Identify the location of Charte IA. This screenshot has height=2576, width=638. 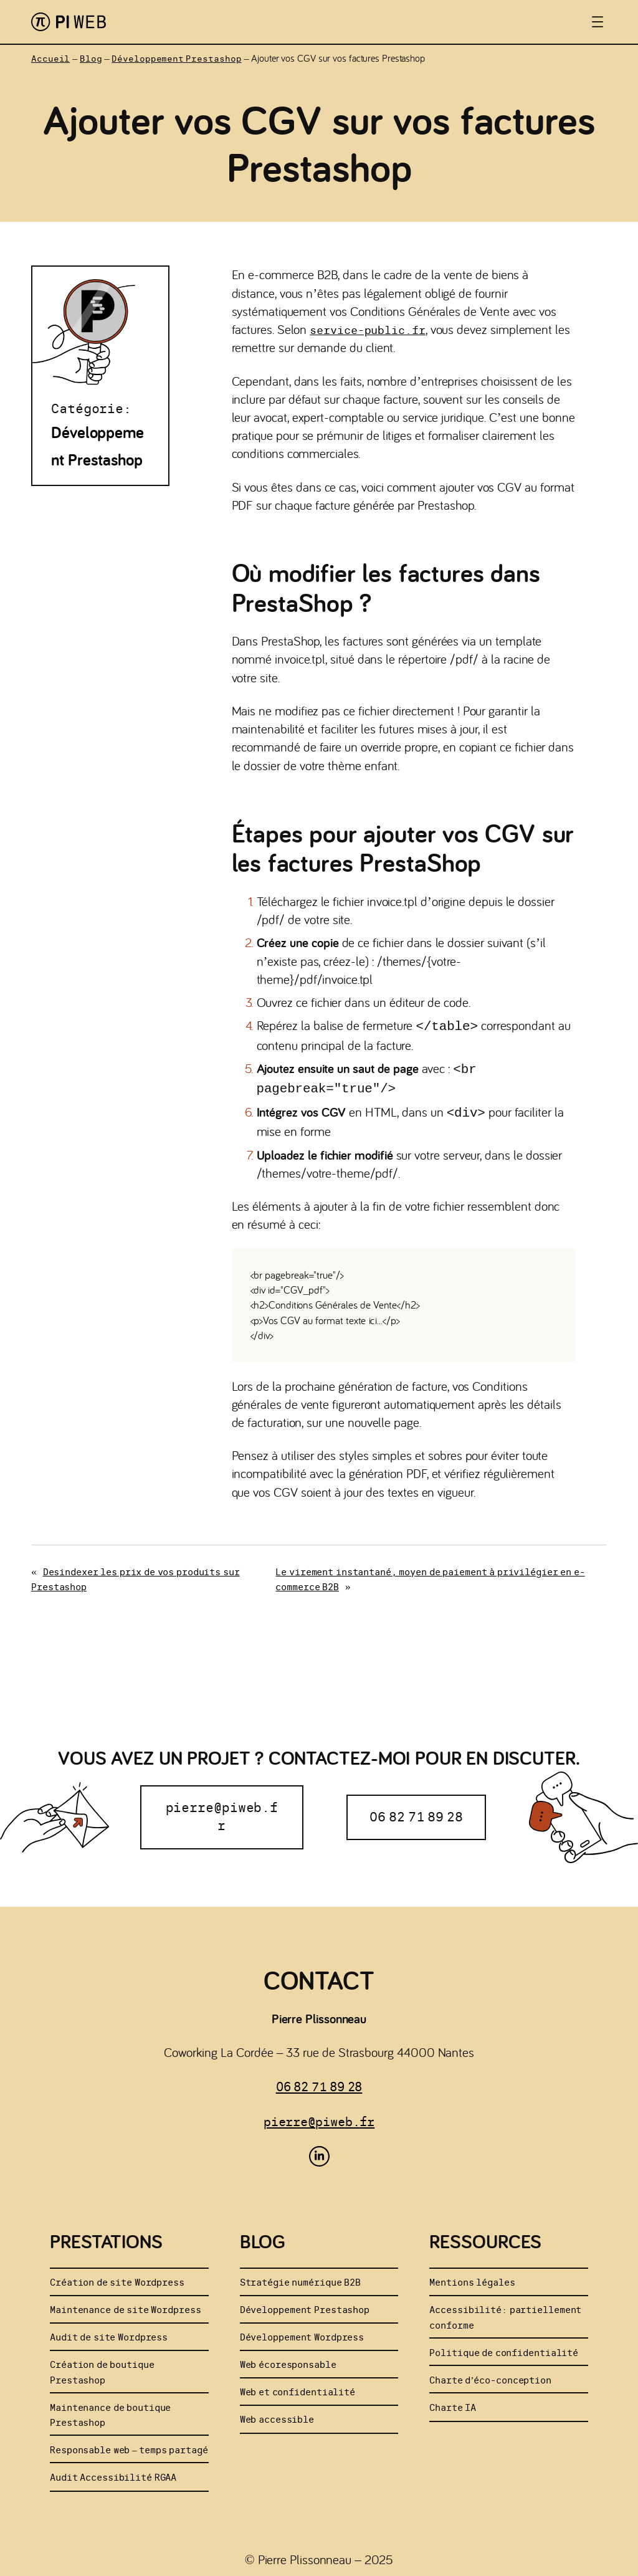
(452, 2402).